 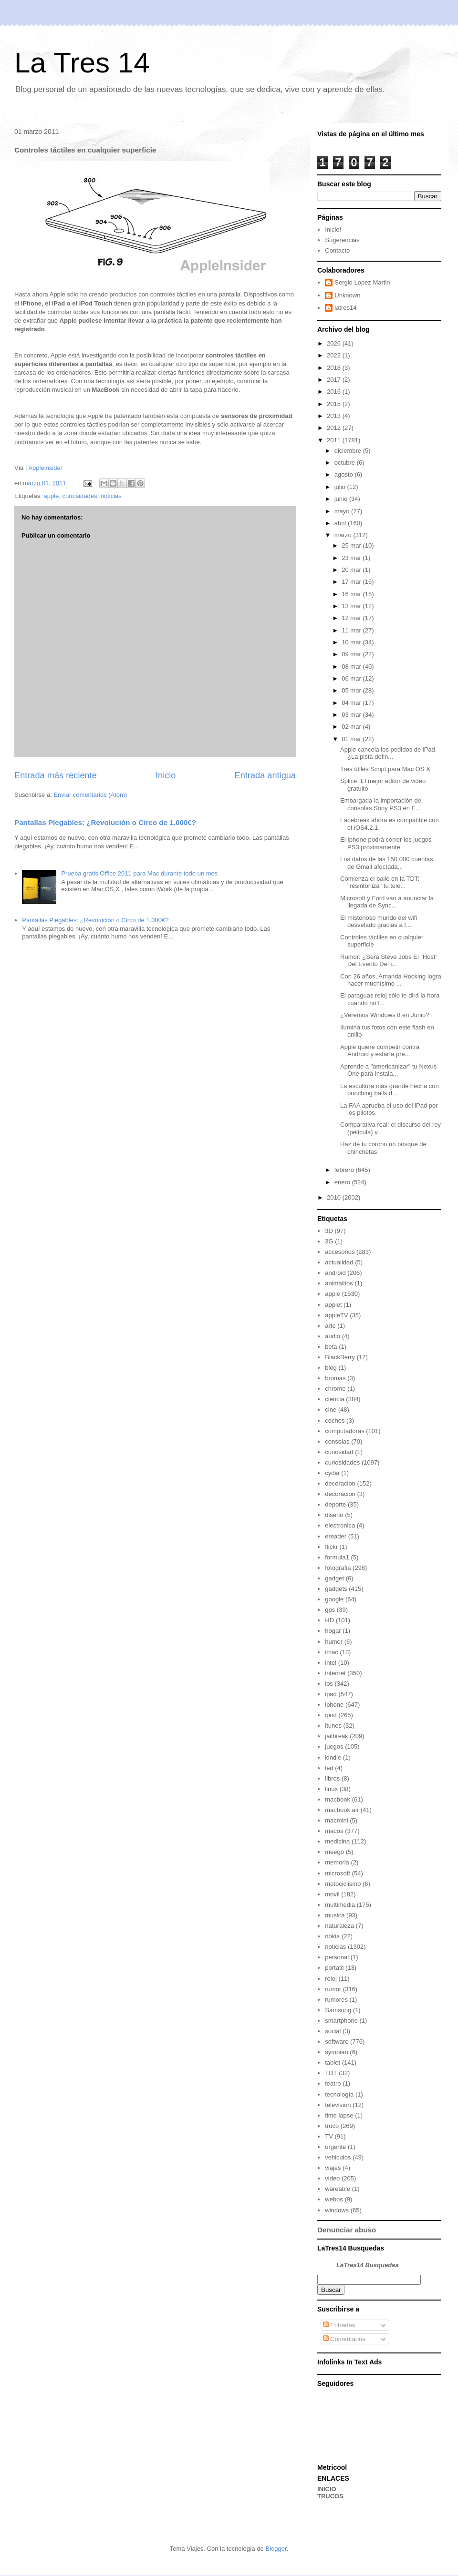 What do you see at coordinates (335, 403) in the screenshot?
I see `2015` at bounding box center [335, 403].